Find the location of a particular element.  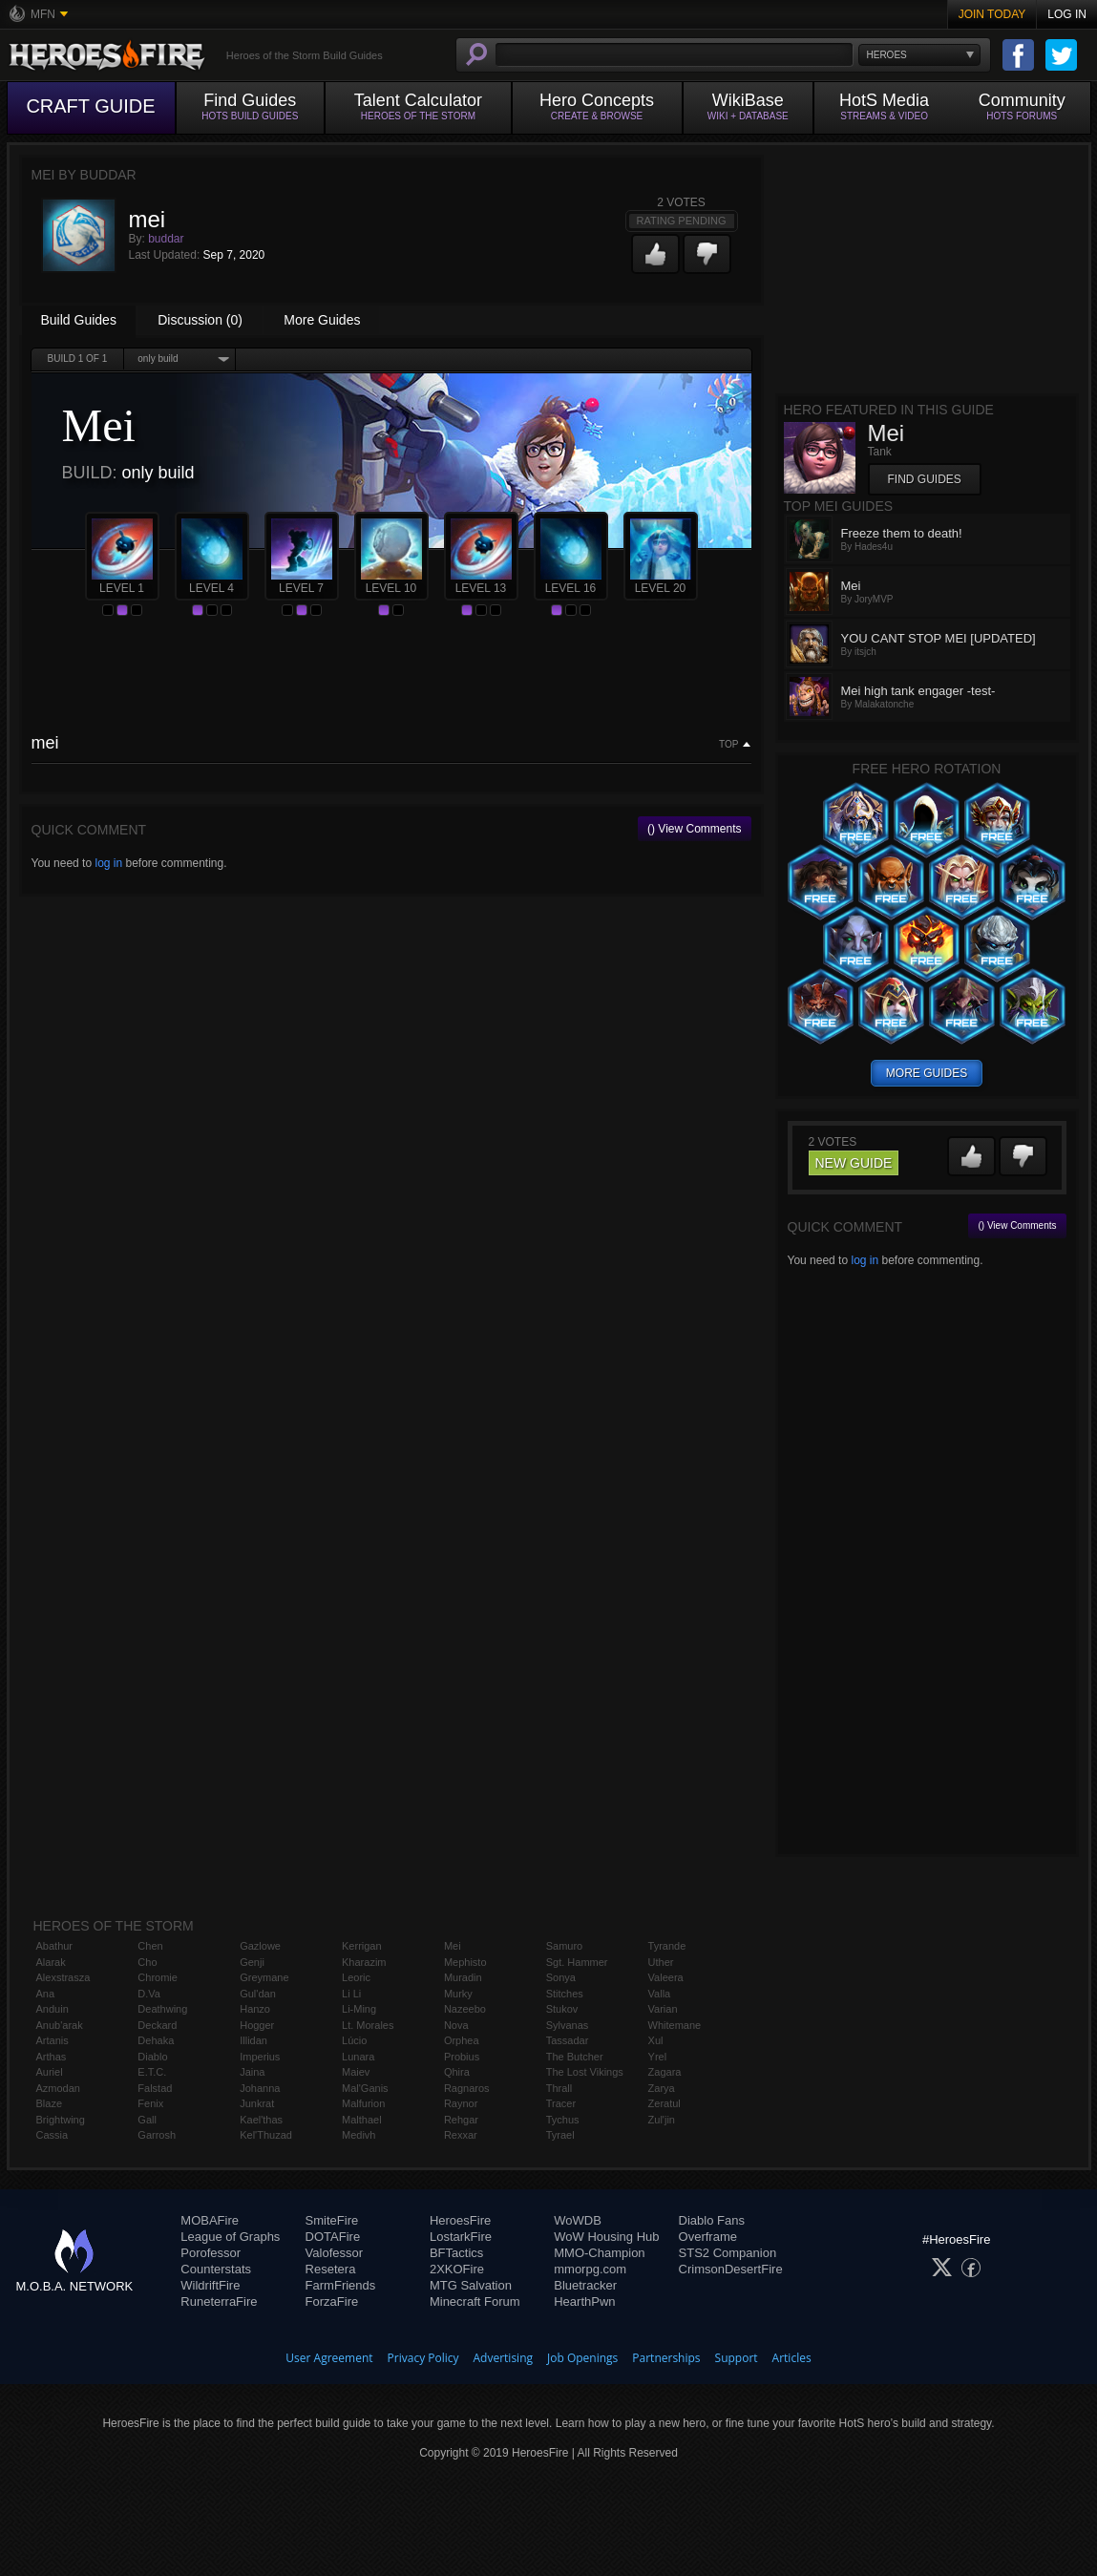

Top is located at coordinates (728, 745).